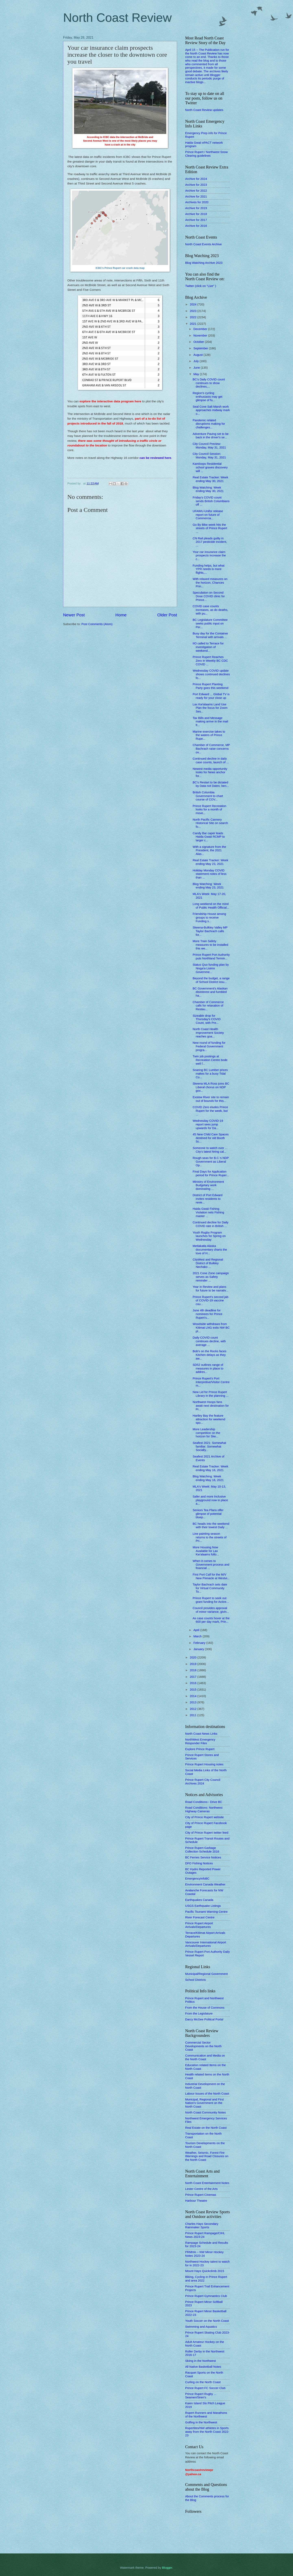  Describe the element at coordinates (121, 615) in the screenshot. I see `Home` at that location.